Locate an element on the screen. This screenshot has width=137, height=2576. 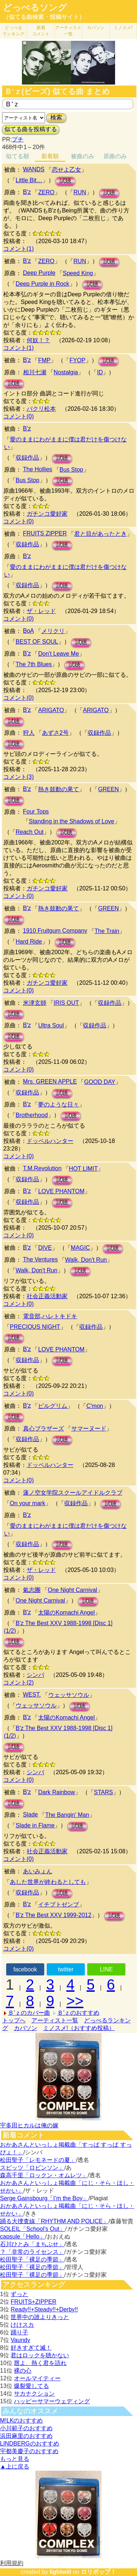
Standing in the Shadows of Love is located at coordinates (71, 821).